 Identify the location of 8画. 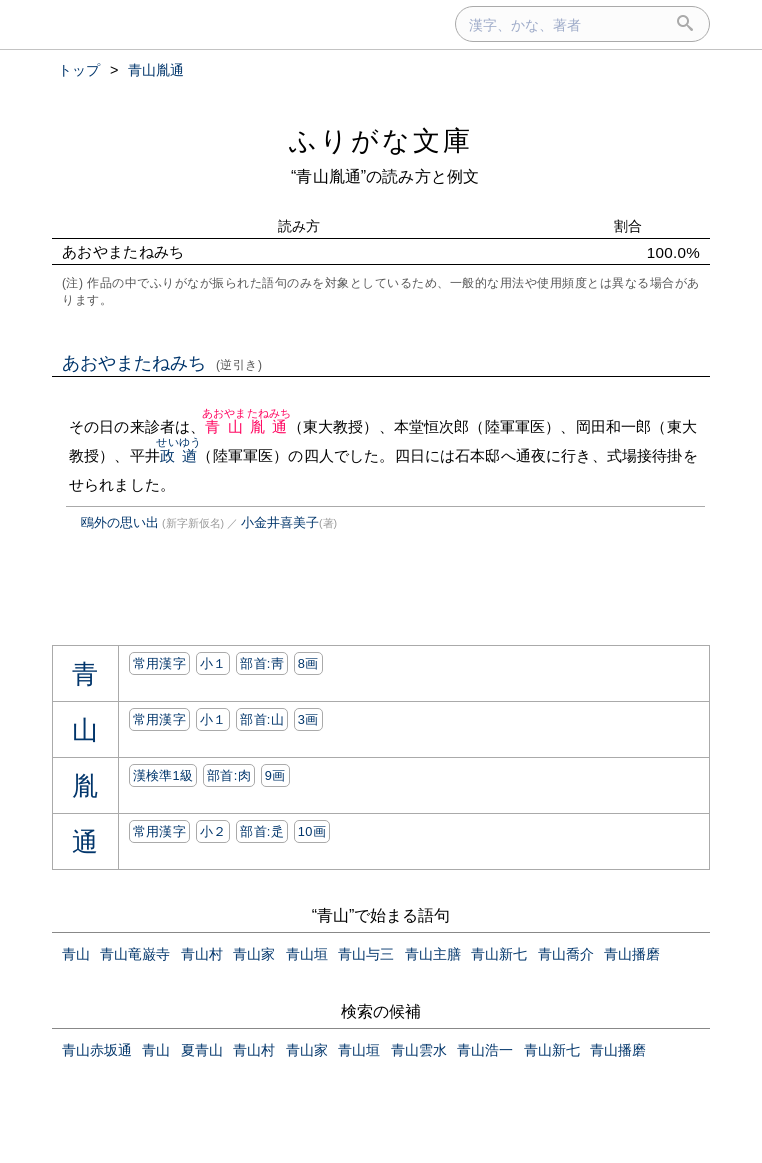
(308, 663).